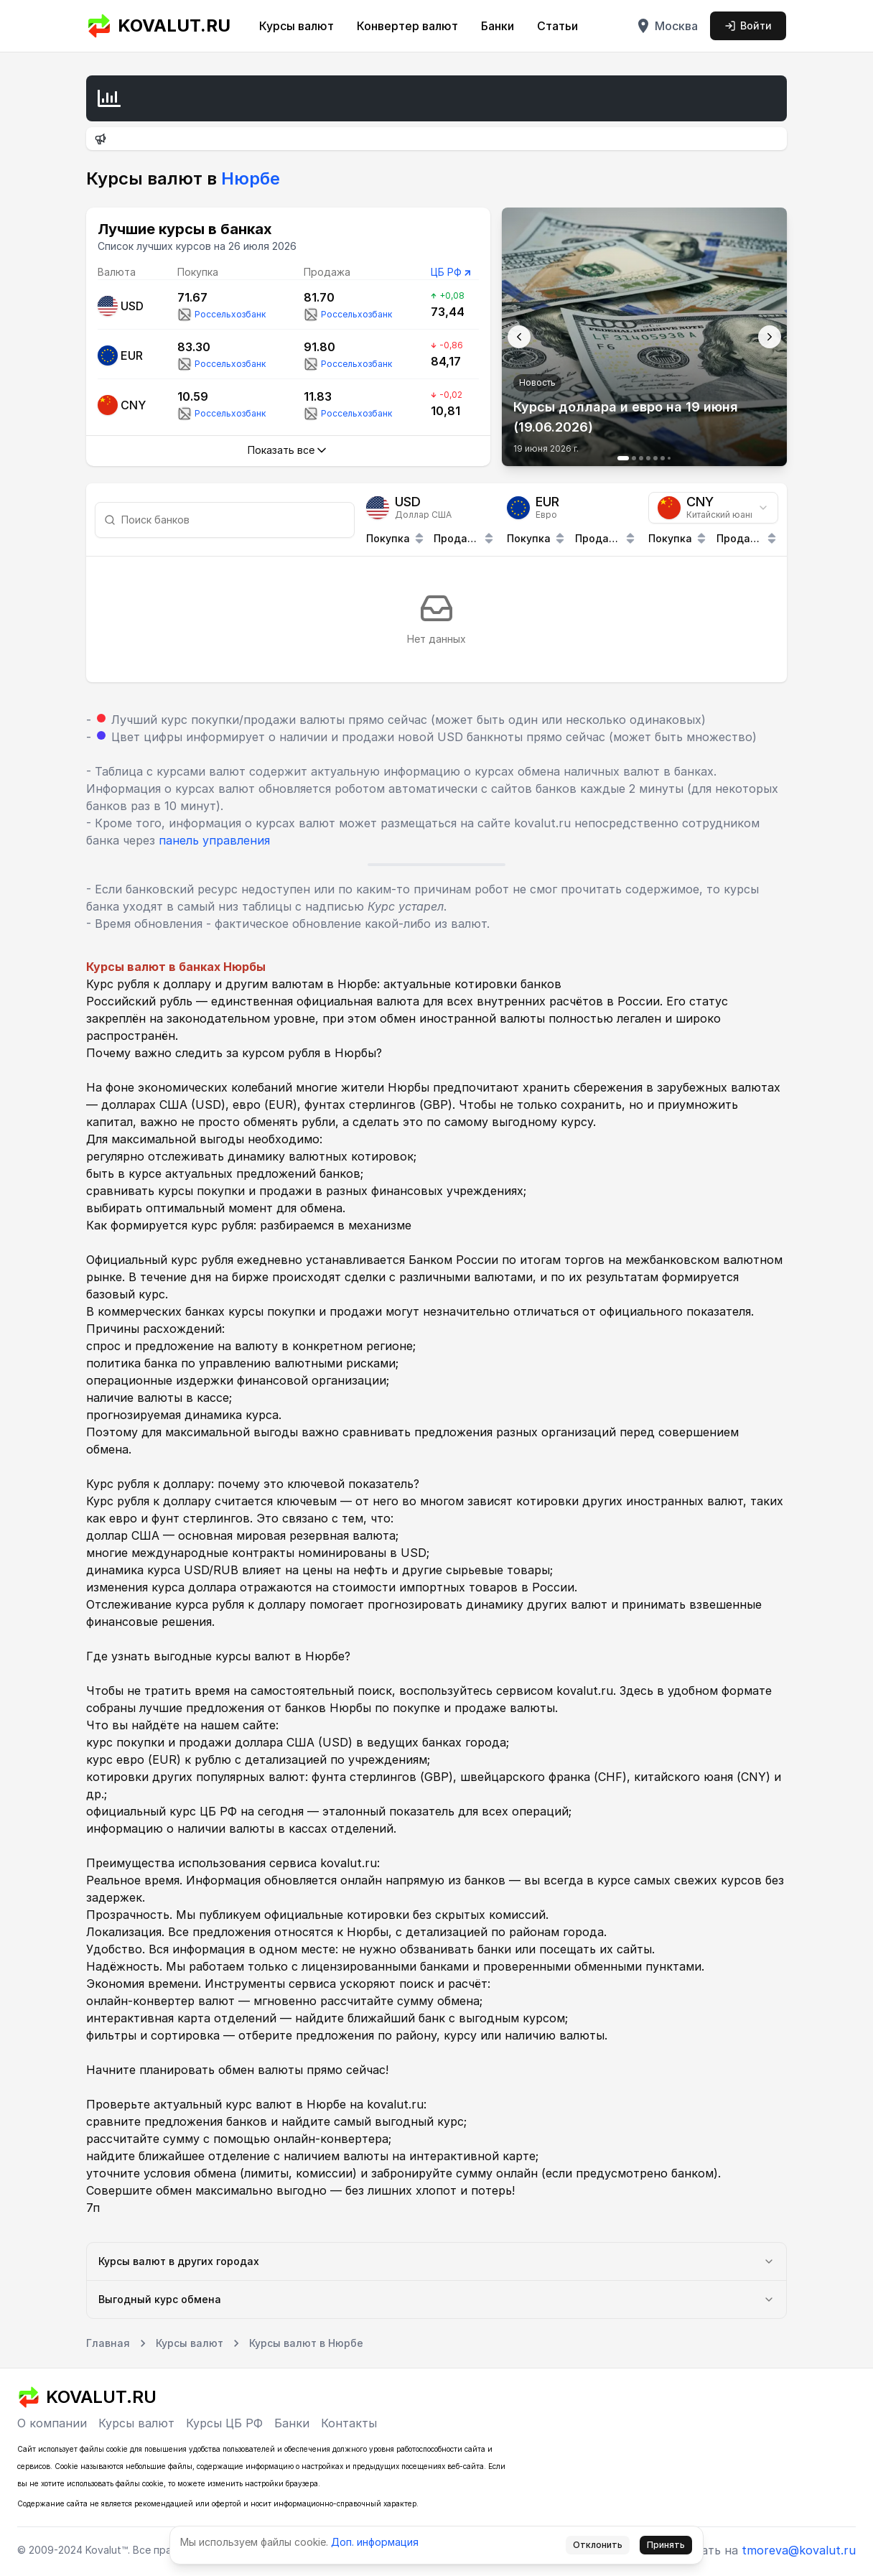 The height and width of the screenshot is (2576, 873). I want to click on Курсы ЦБ РФ, so click(224, 2423).